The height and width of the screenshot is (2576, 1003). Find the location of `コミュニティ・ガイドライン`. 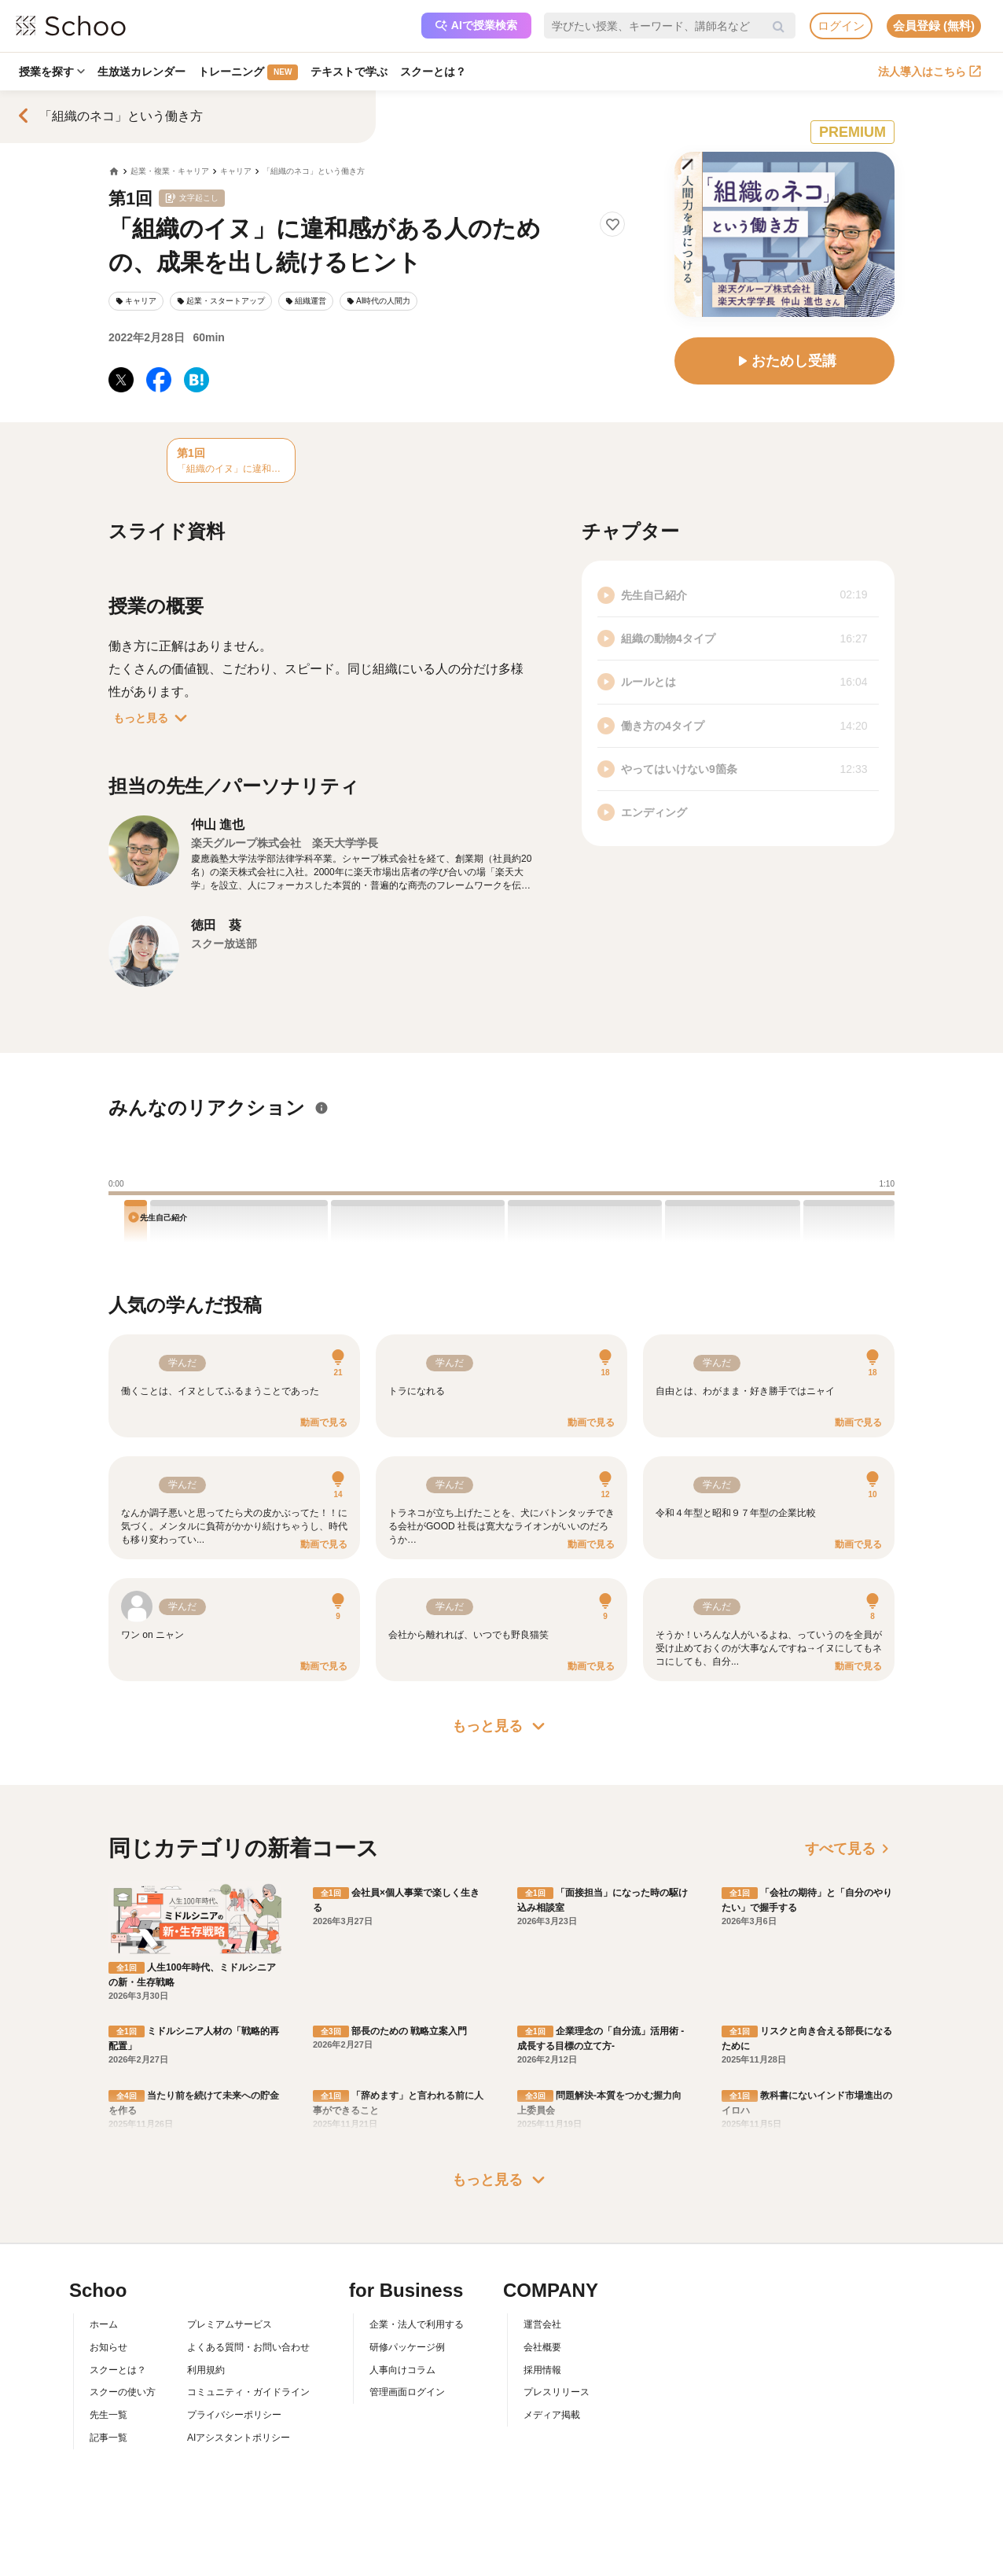

コミュニティ・ガイドライン is located at coordinates (248, 2392).